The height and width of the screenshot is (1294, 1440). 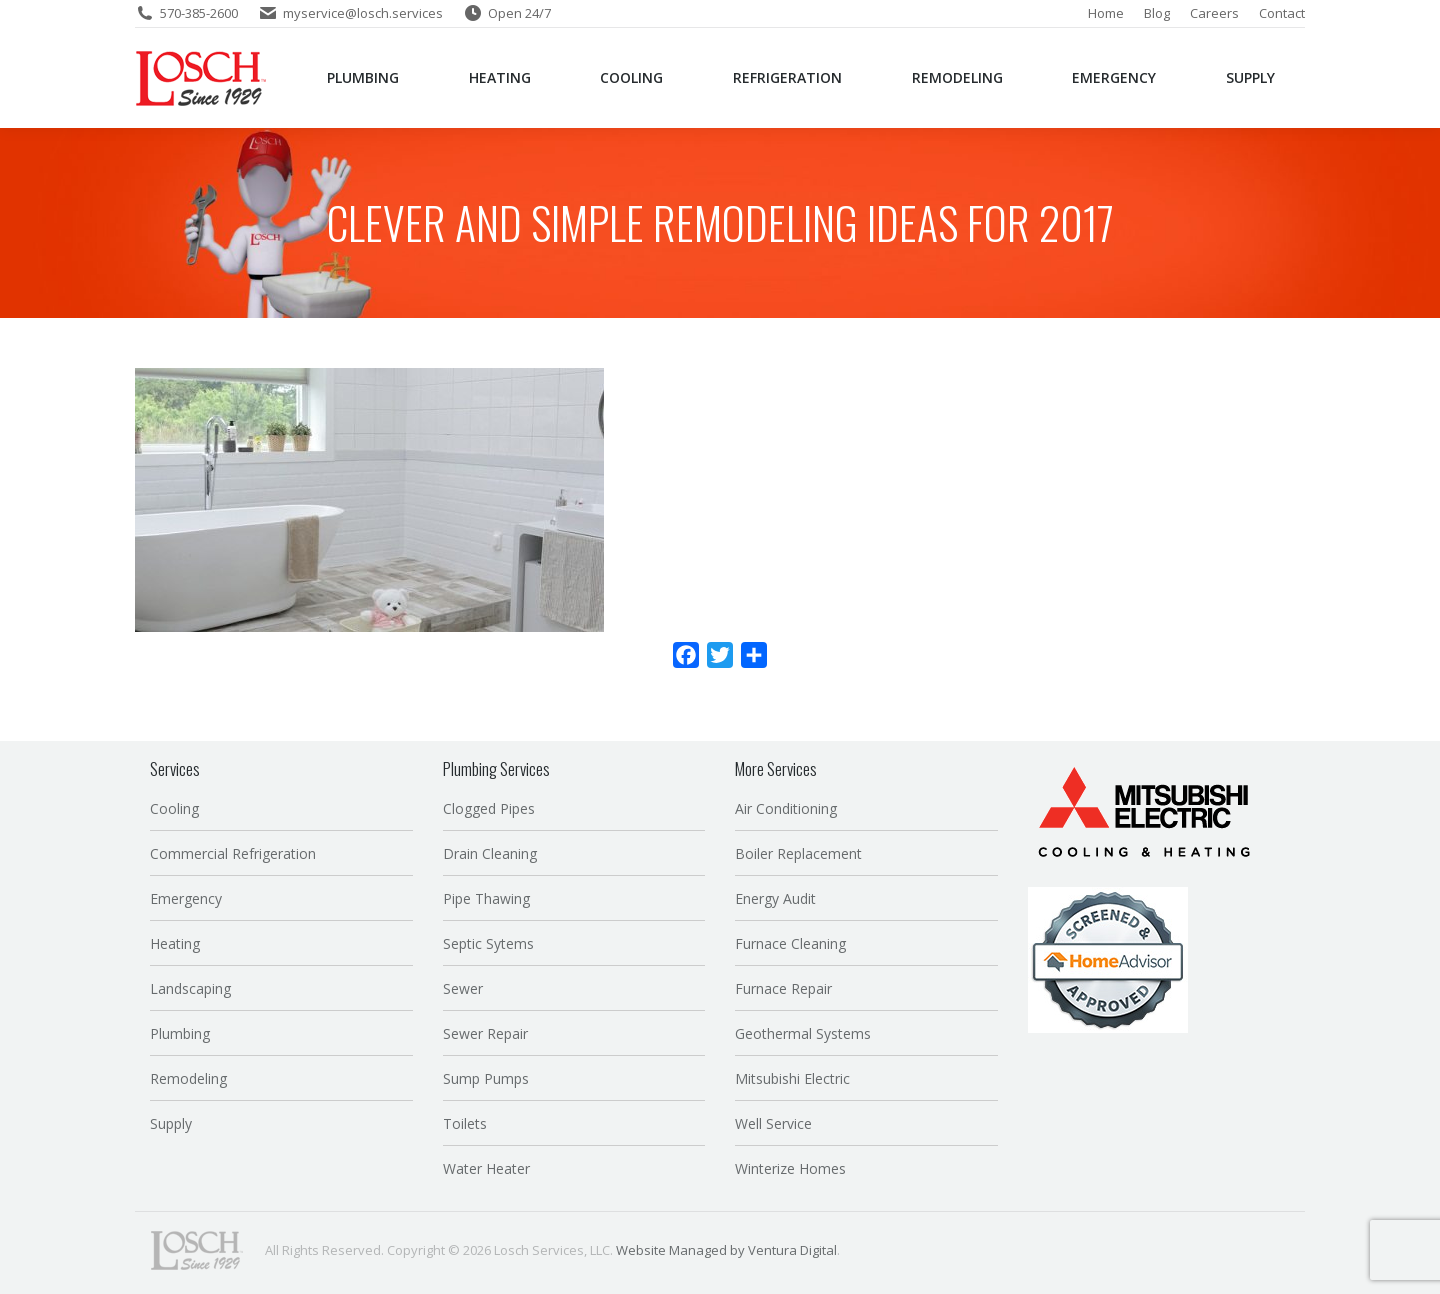 What do you see at coordinates (773, 1123) in the screenshot?
I see `Well Service` at bounding box center [773, 1123].